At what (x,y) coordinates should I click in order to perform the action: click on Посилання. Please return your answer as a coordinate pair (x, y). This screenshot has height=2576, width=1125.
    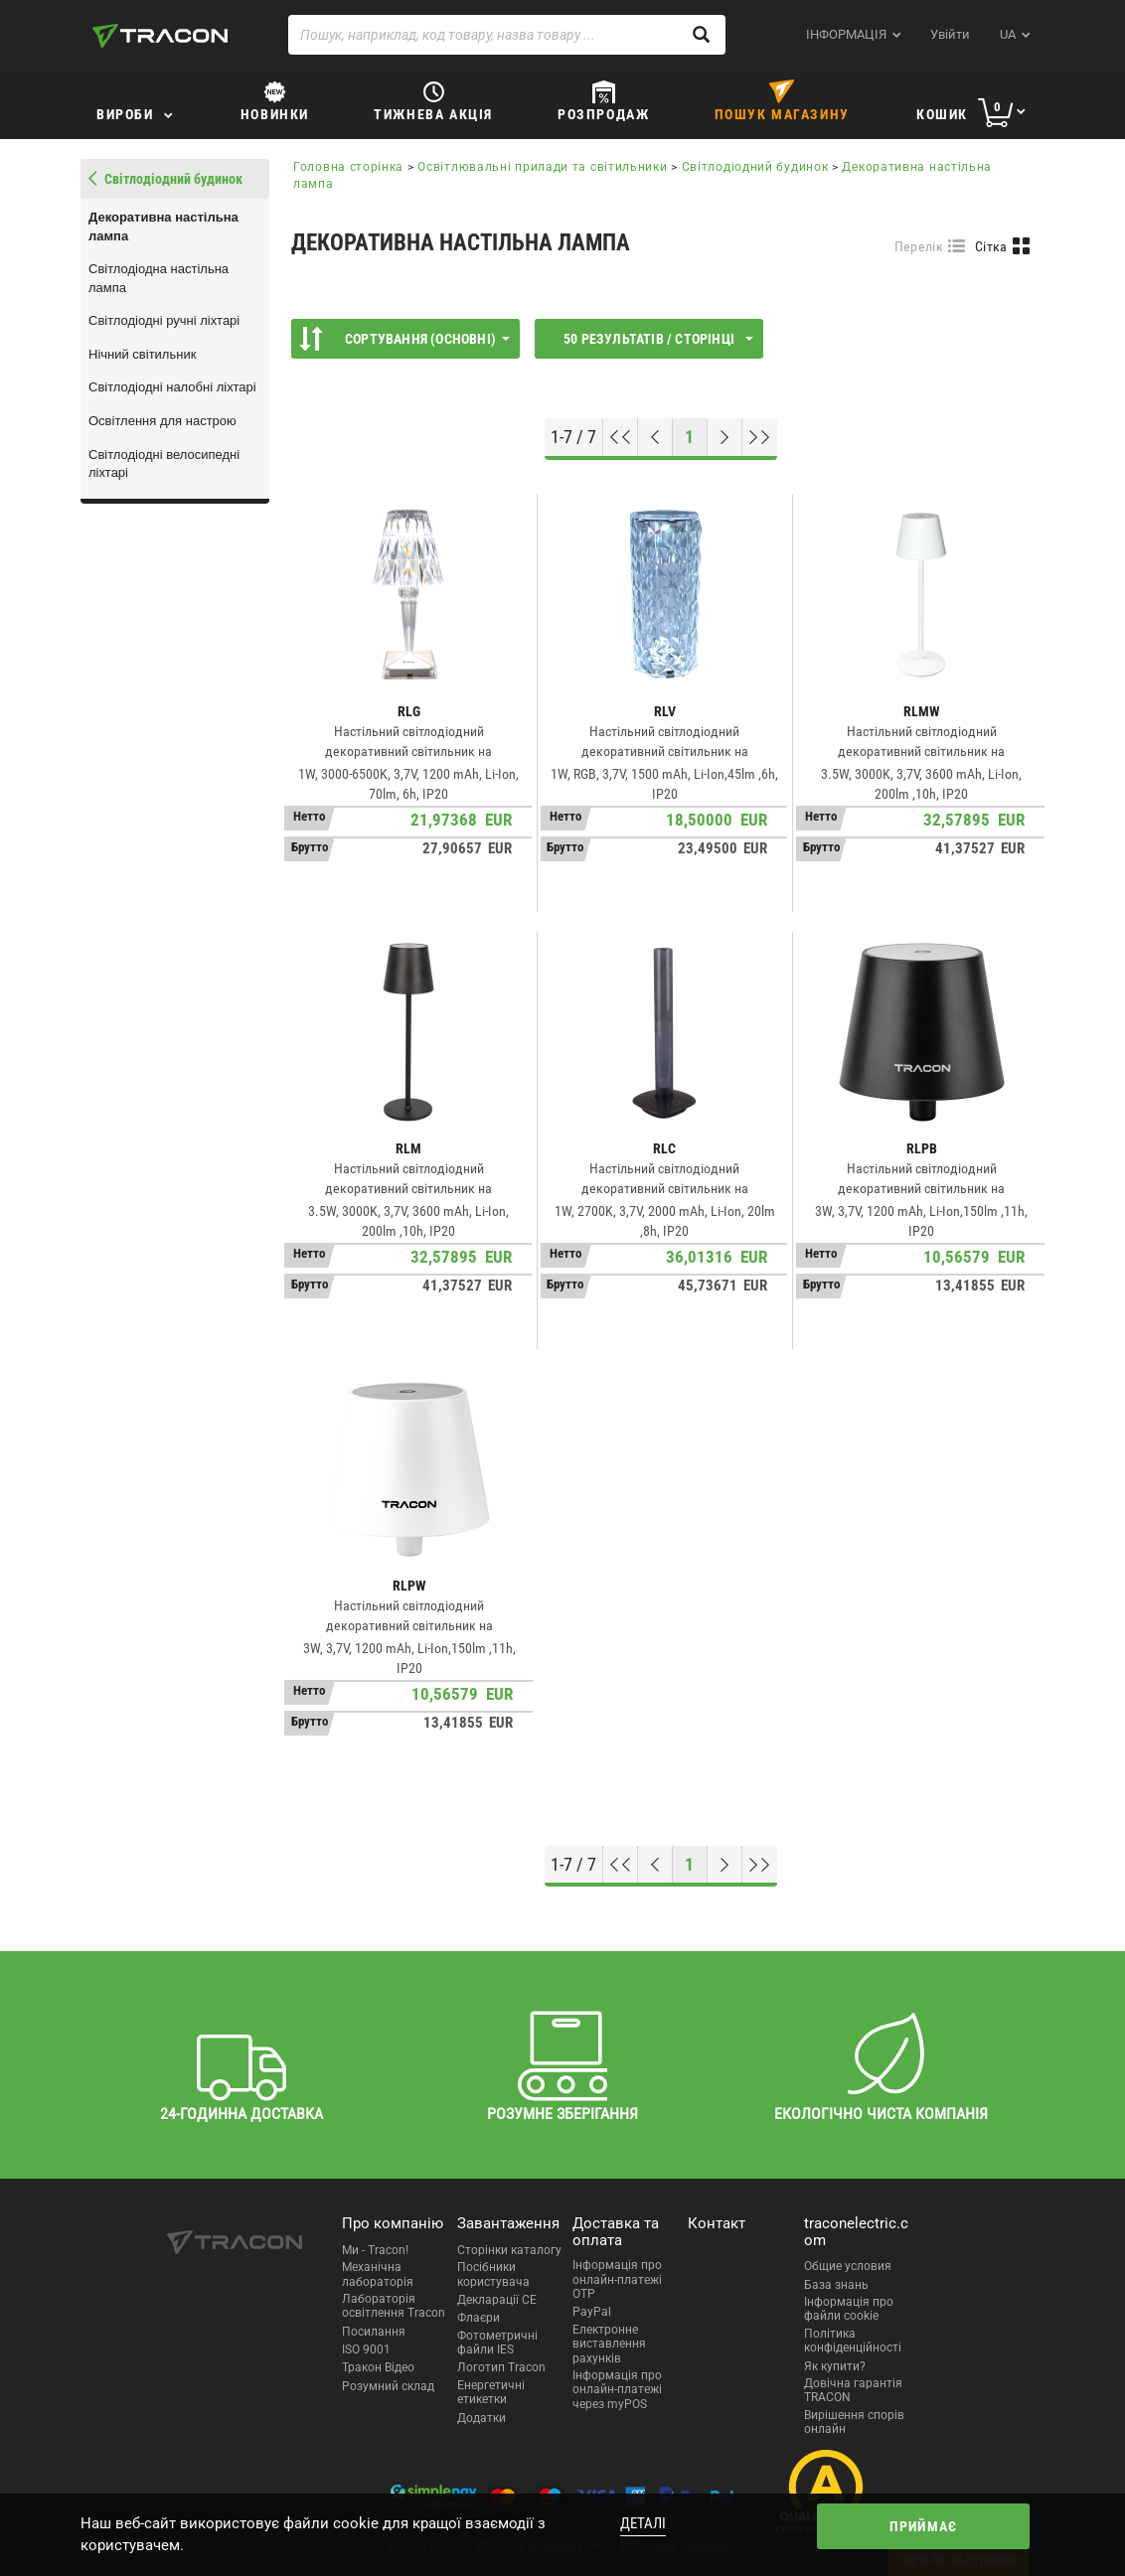
    Looking at the image, I should click on (373, 2332).